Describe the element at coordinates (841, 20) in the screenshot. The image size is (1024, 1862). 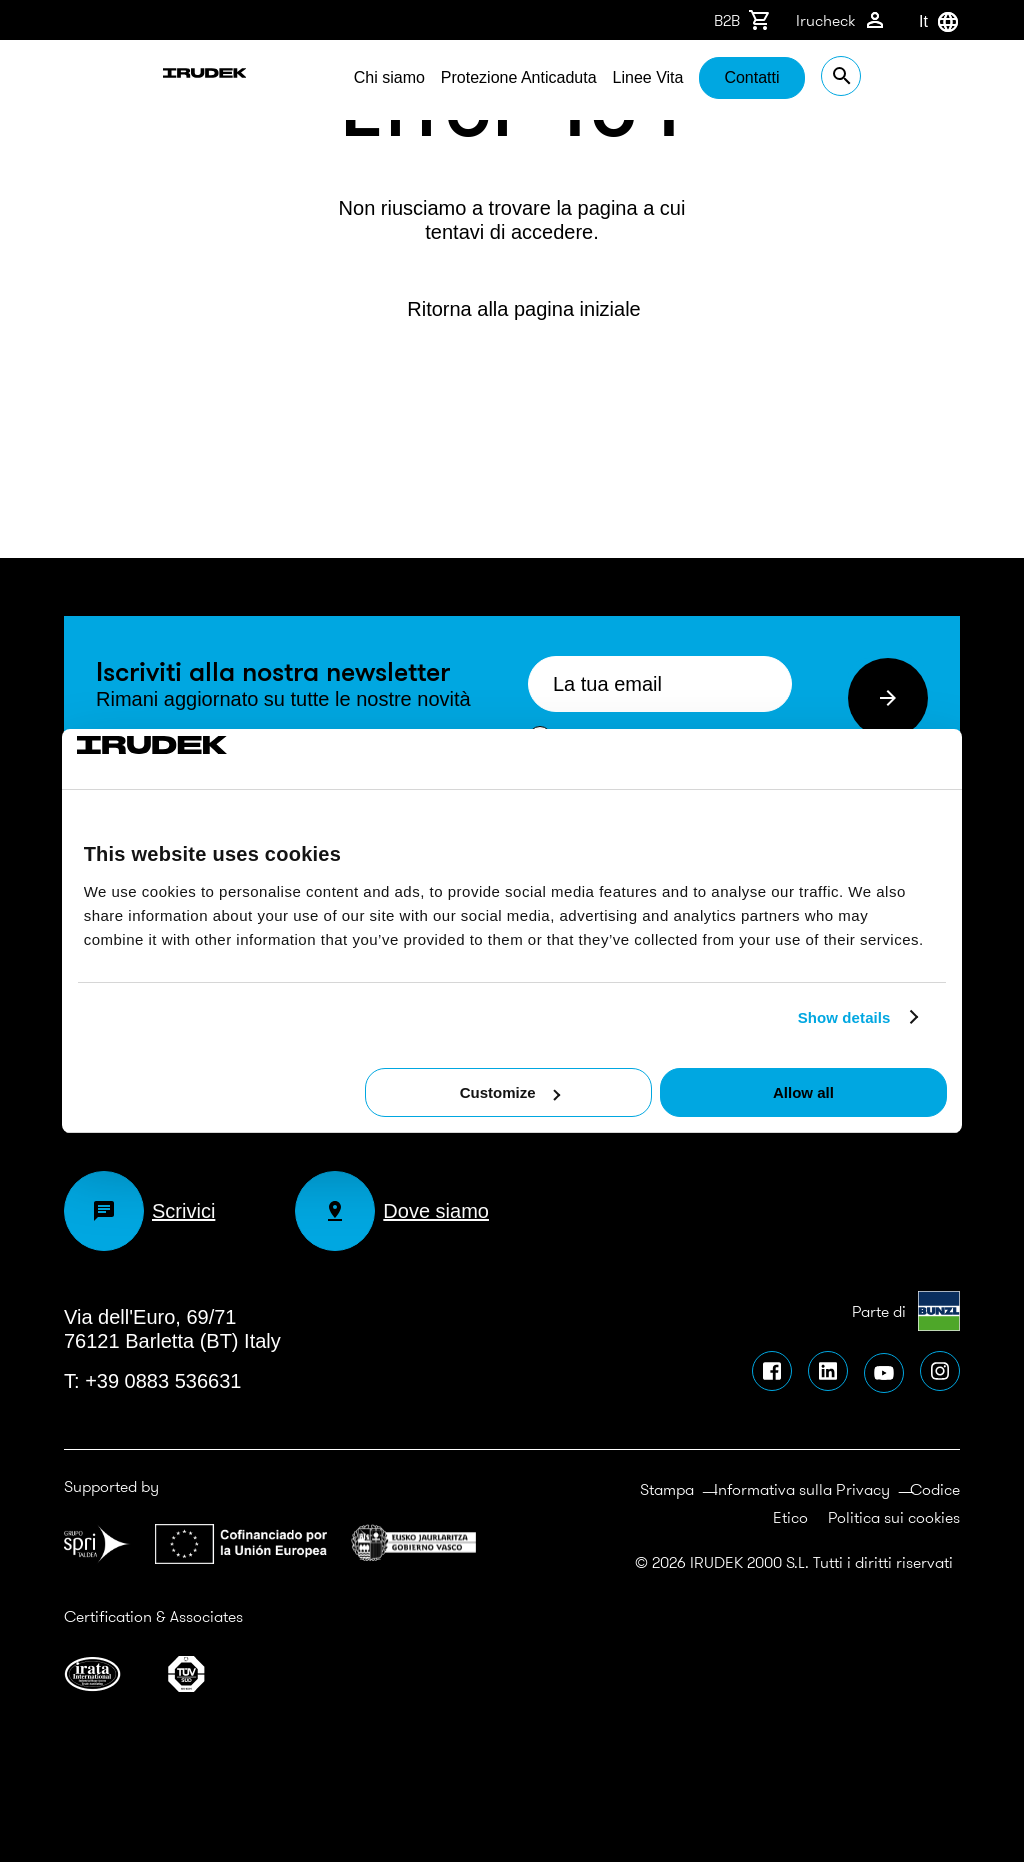
I see `Irucheck` at that location.